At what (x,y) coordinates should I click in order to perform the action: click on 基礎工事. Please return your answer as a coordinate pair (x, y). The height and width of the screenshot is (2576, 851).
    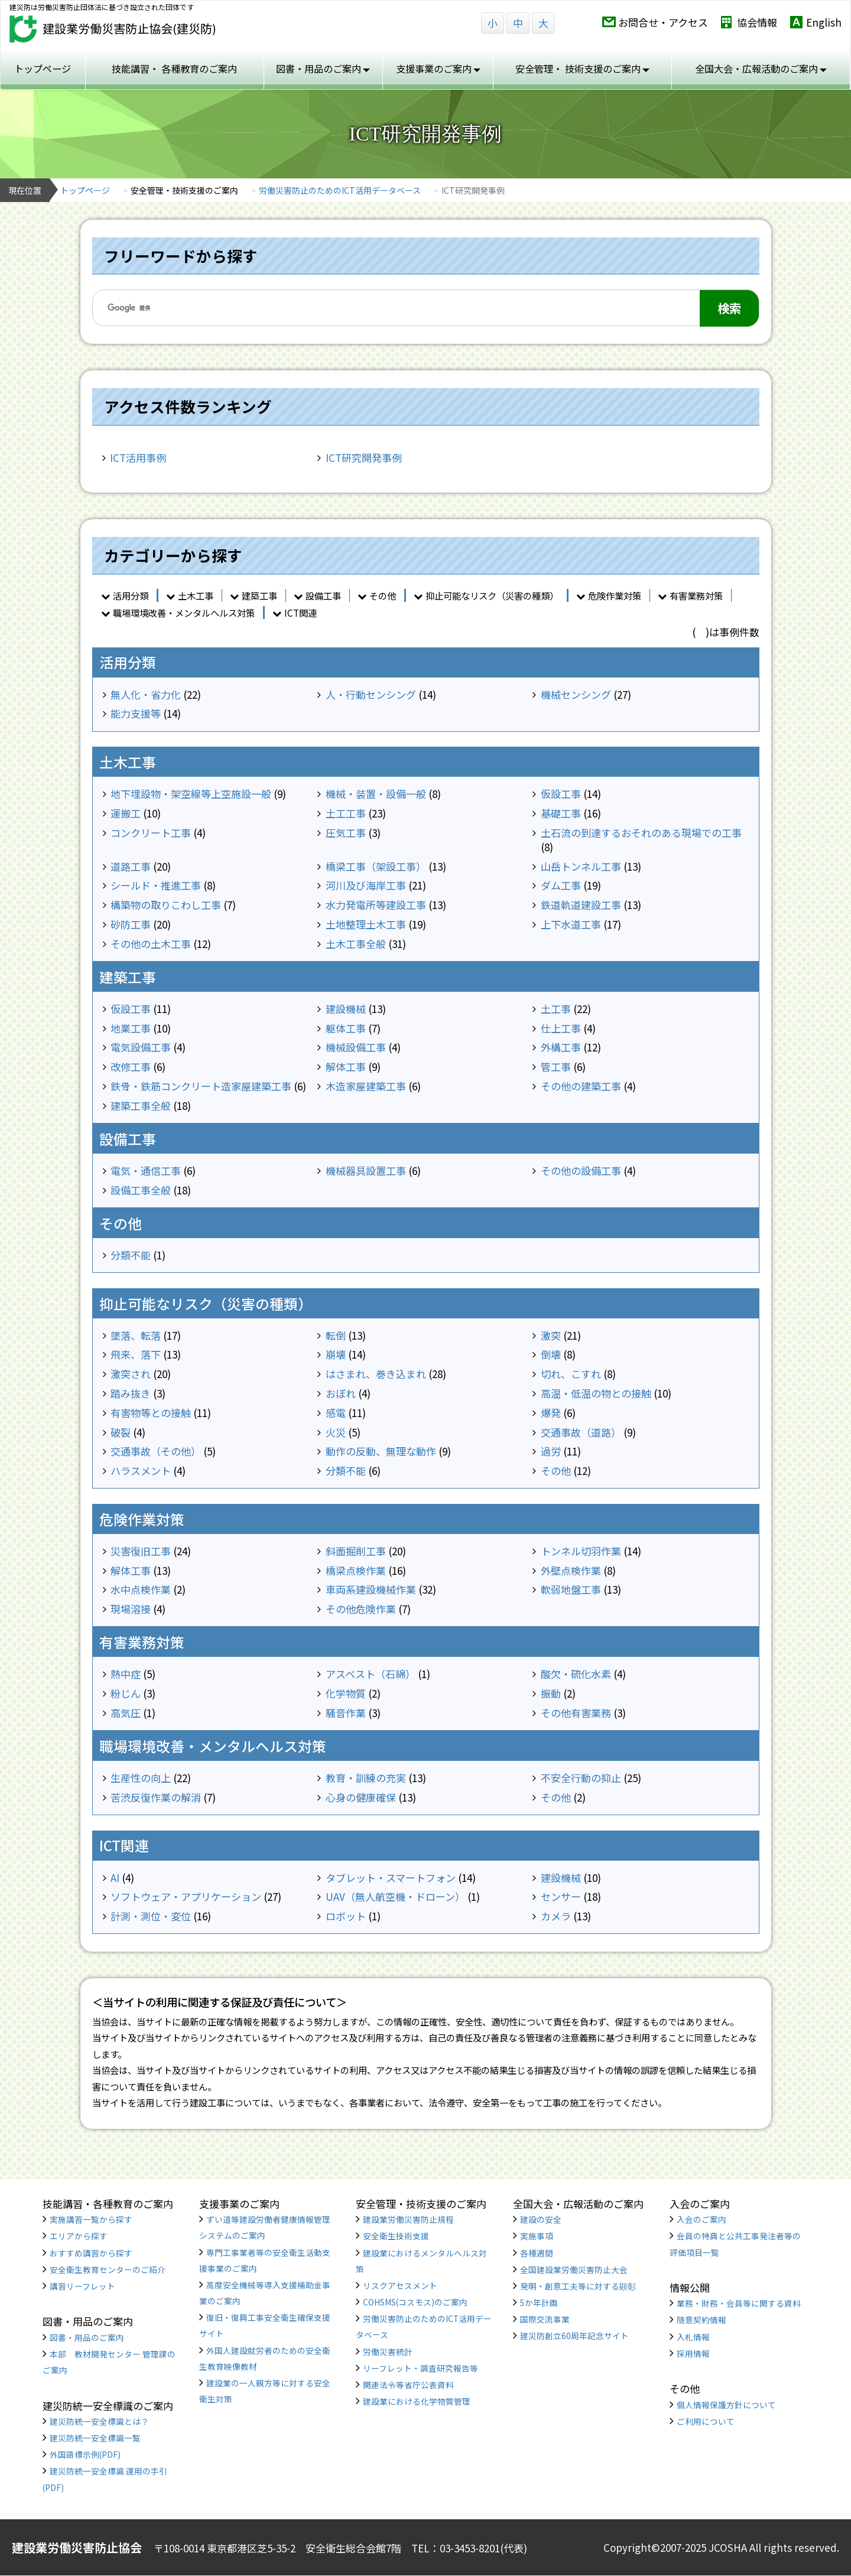
    Looking at the image, I should click on (561, 813).